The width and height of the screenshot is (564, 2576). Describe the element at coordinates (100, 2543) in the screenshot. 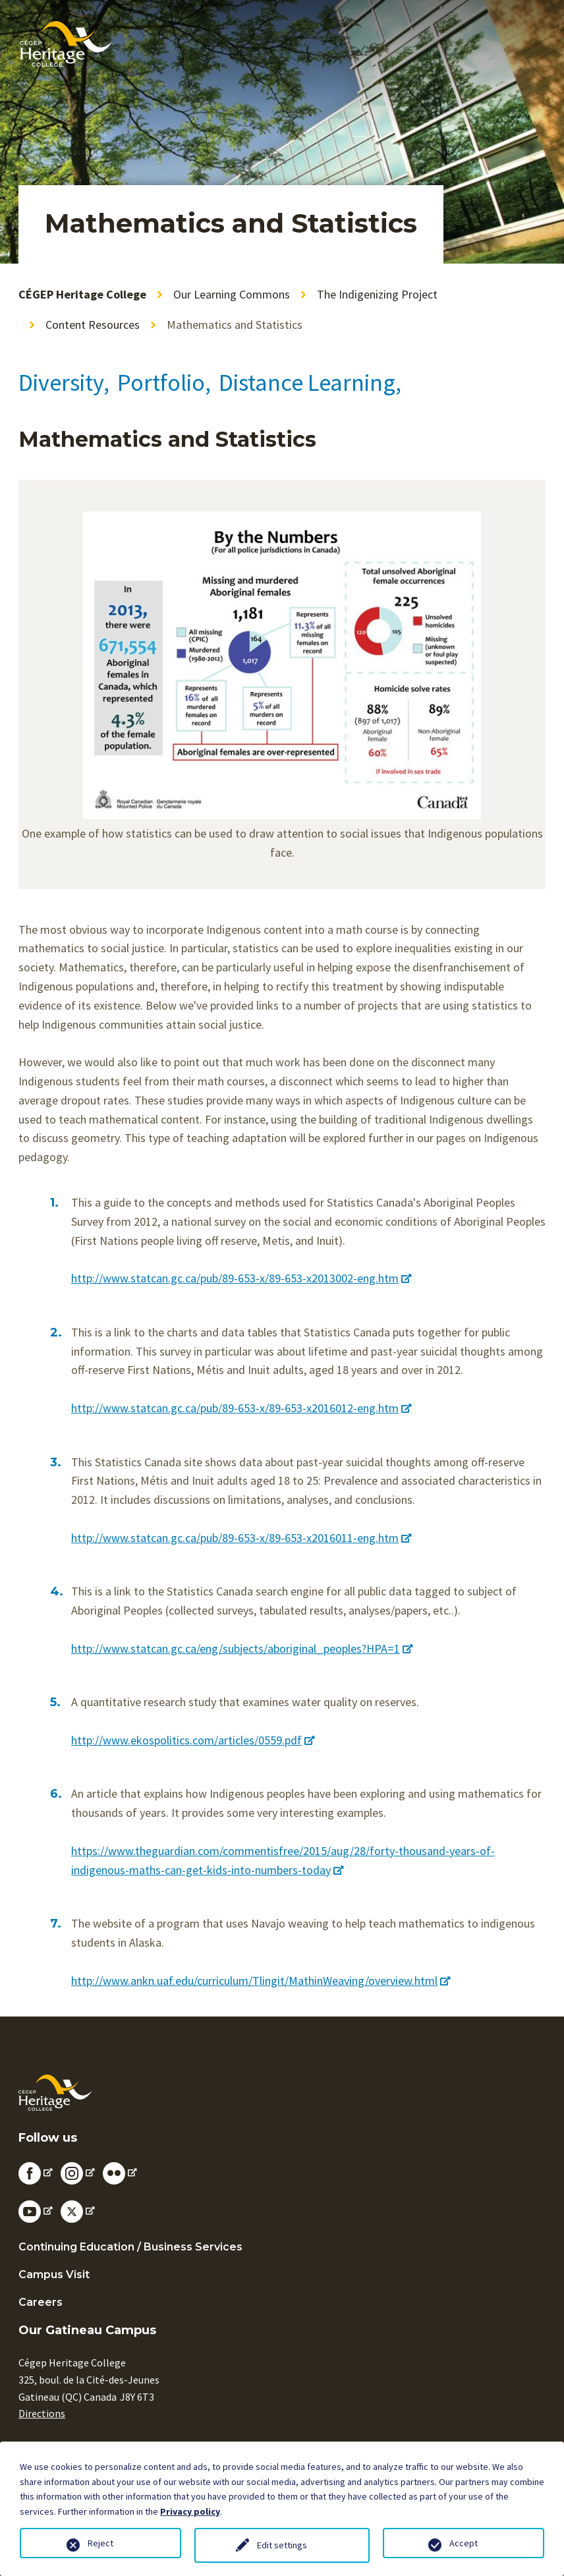

I see `Reject` at that location.